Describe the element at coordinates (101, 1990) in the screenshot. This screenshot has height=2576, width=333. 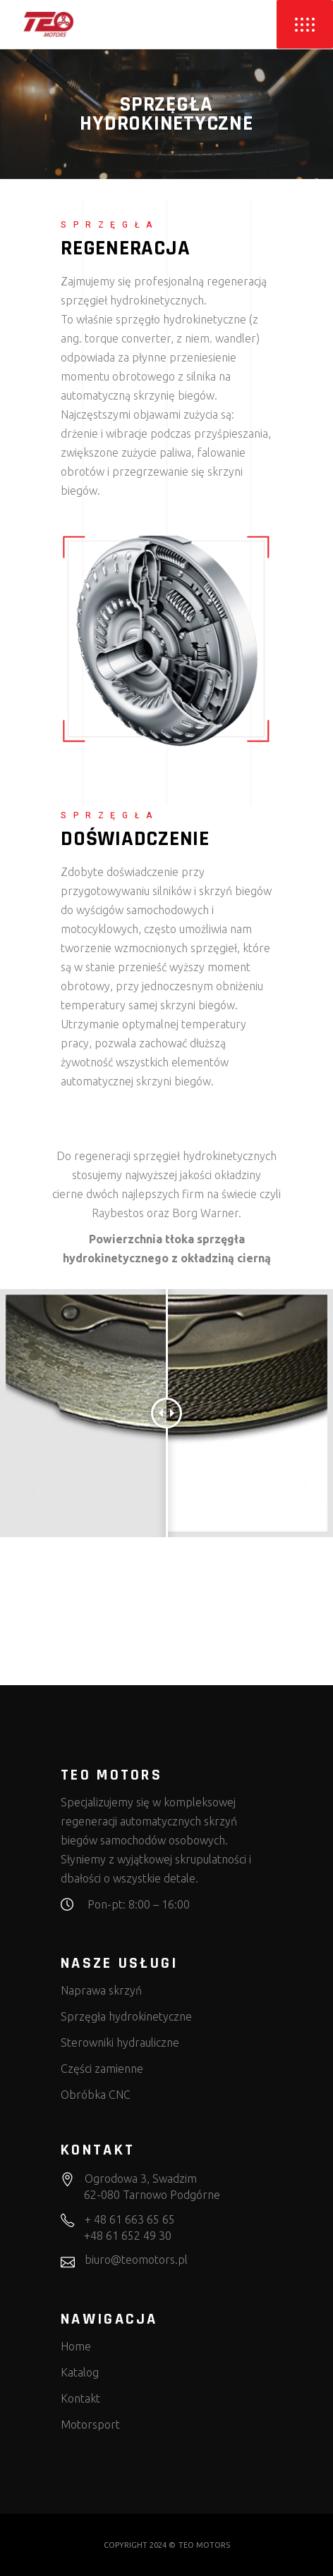
I see `Naprawa skrzyń` at that location.